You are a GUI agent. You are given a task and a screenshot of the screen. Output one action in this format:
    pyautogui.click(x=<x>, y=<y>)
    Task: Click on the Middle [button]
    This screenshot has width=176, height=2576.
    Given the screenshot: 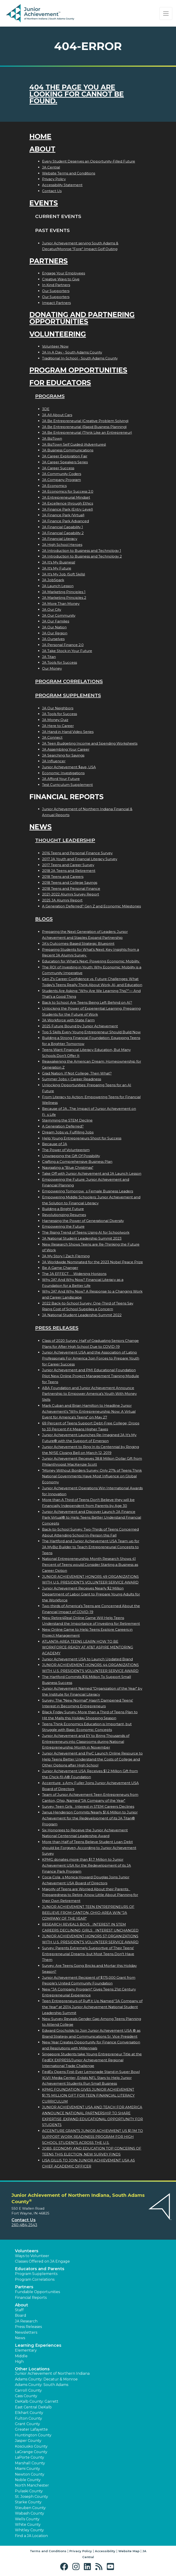 What is the action you would take?
    pyautogui.click(x=21, y=2356)
    